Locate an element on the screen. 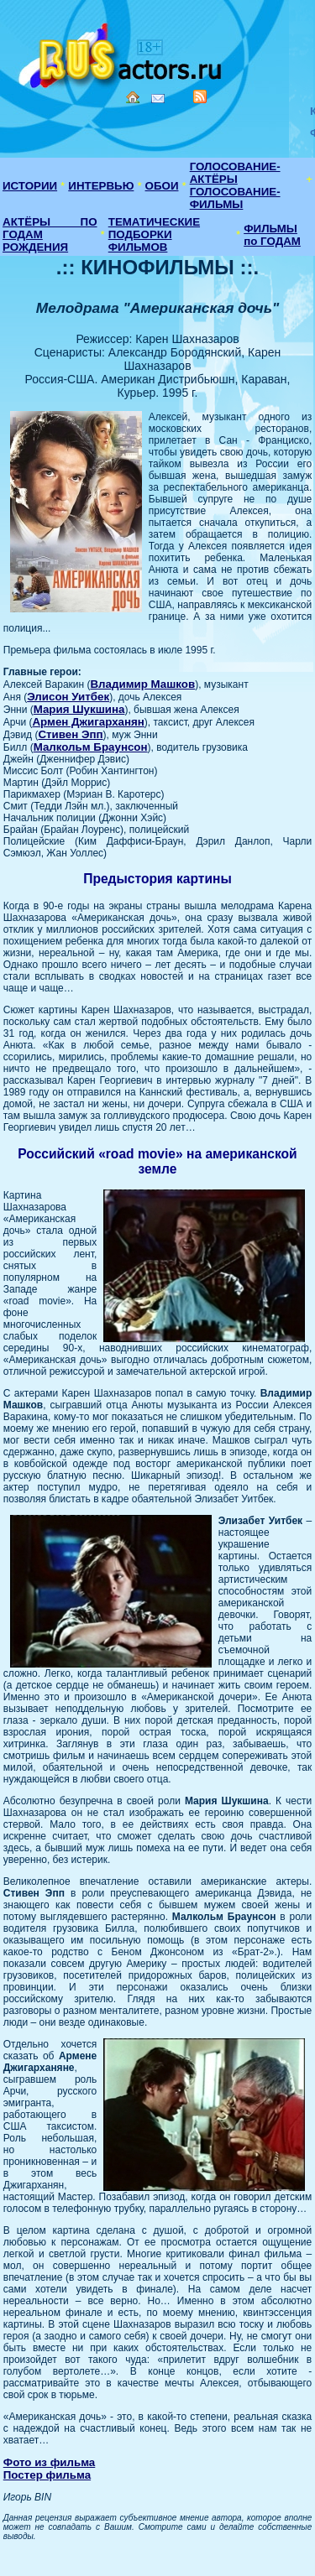 The image size is (315, 2576). Владимир Машков is located at coordinates (142, 684).